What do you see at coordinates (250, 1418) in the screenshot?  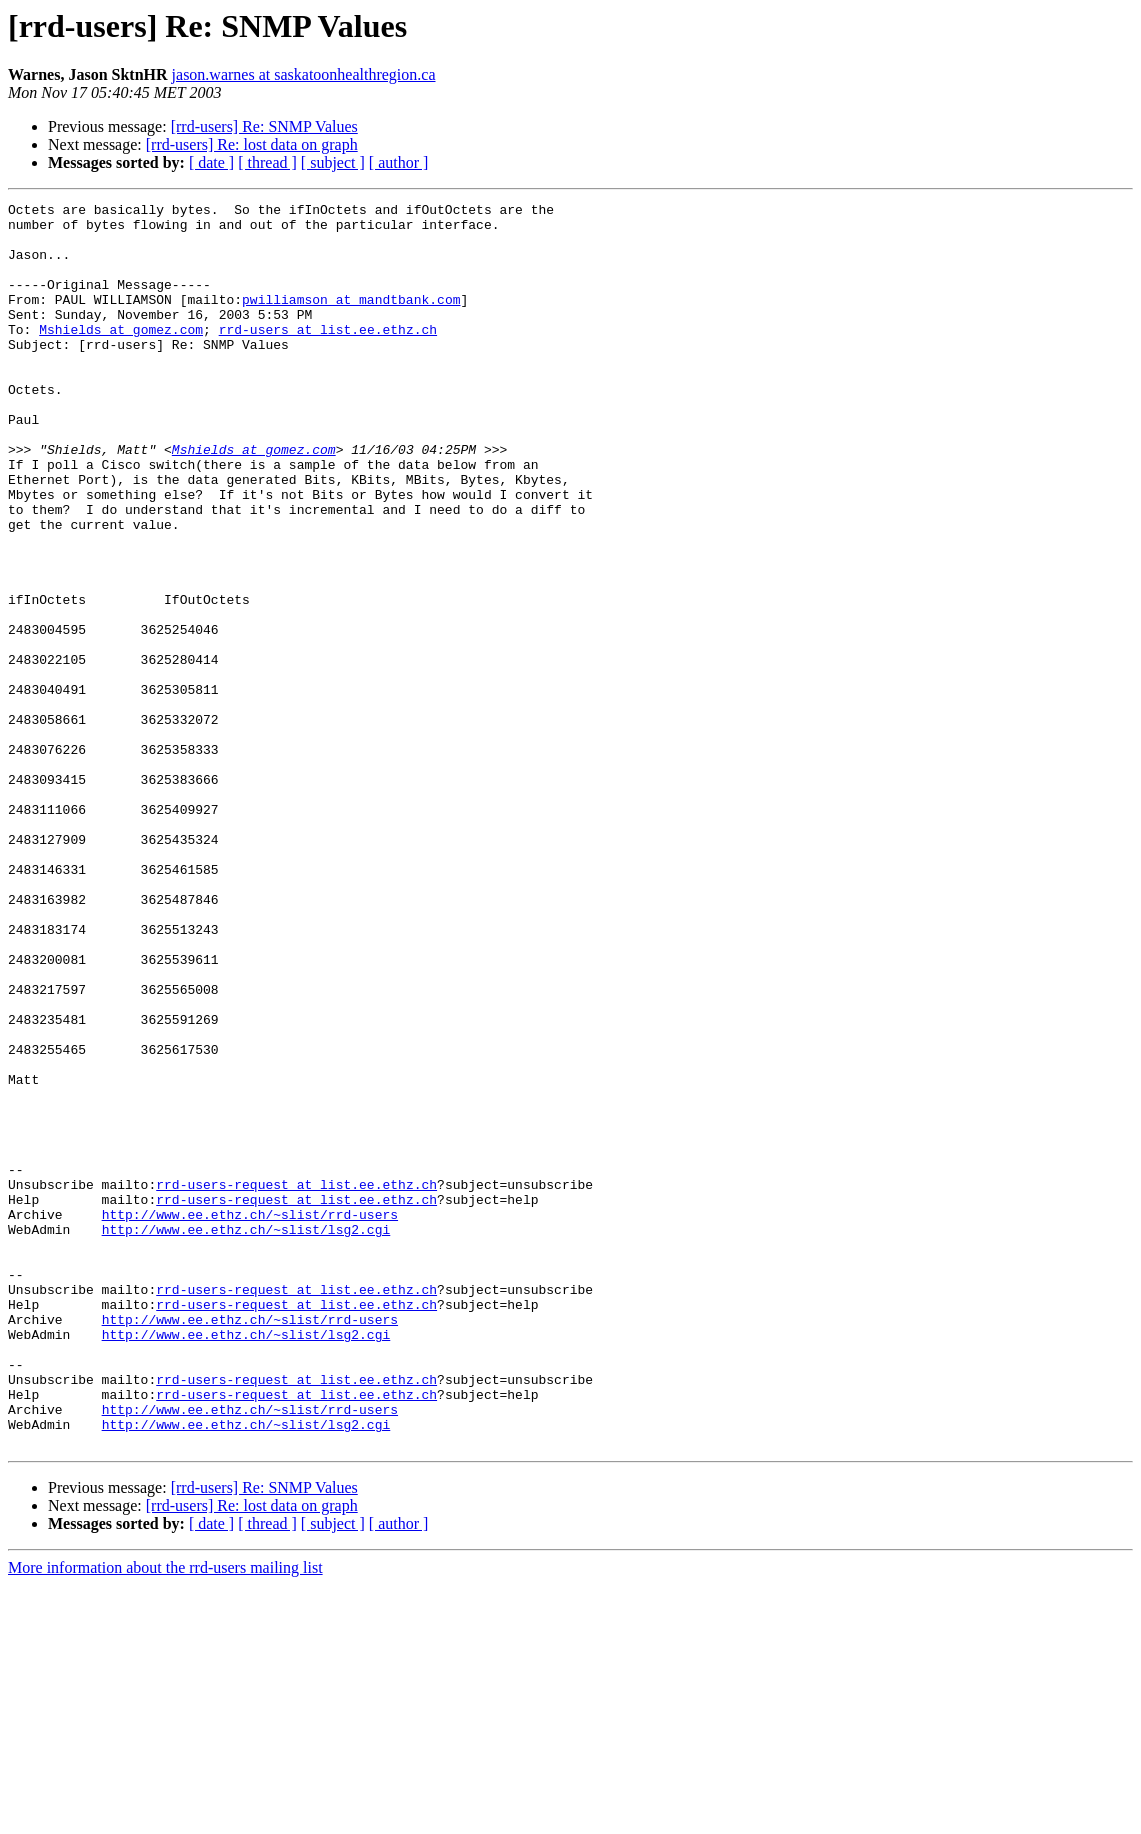 I see `http://www.ee.ethz.ch/~slist/rrd-users` at bounding box center [250, 1418].